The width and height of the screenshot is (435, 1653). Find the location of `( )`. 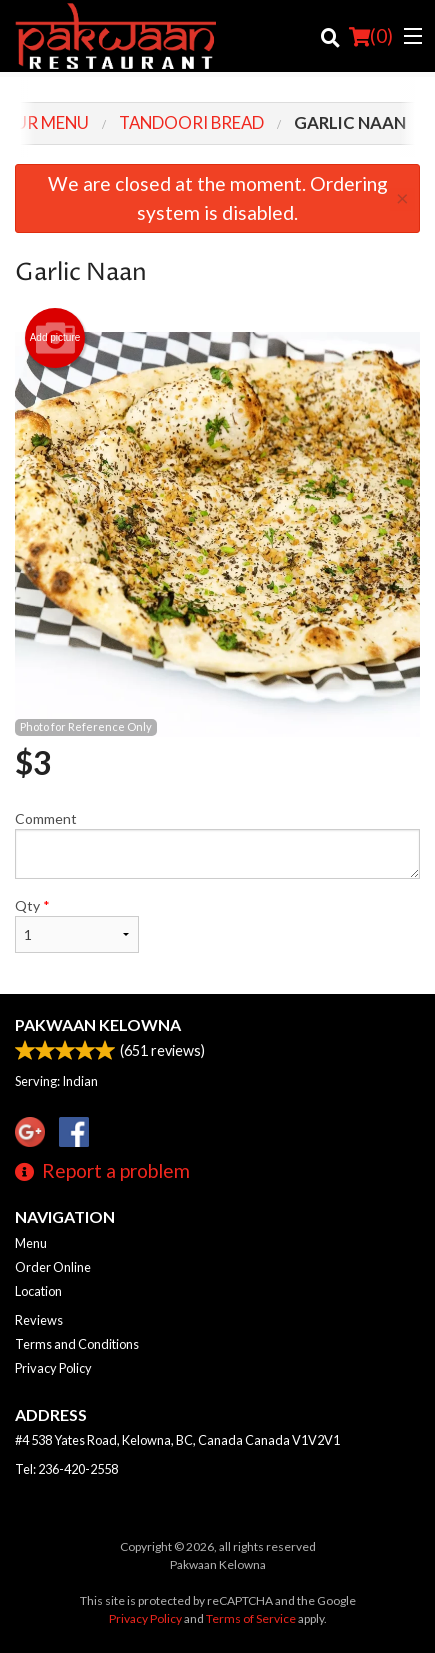

( ) is located at coordinates (371, 36).